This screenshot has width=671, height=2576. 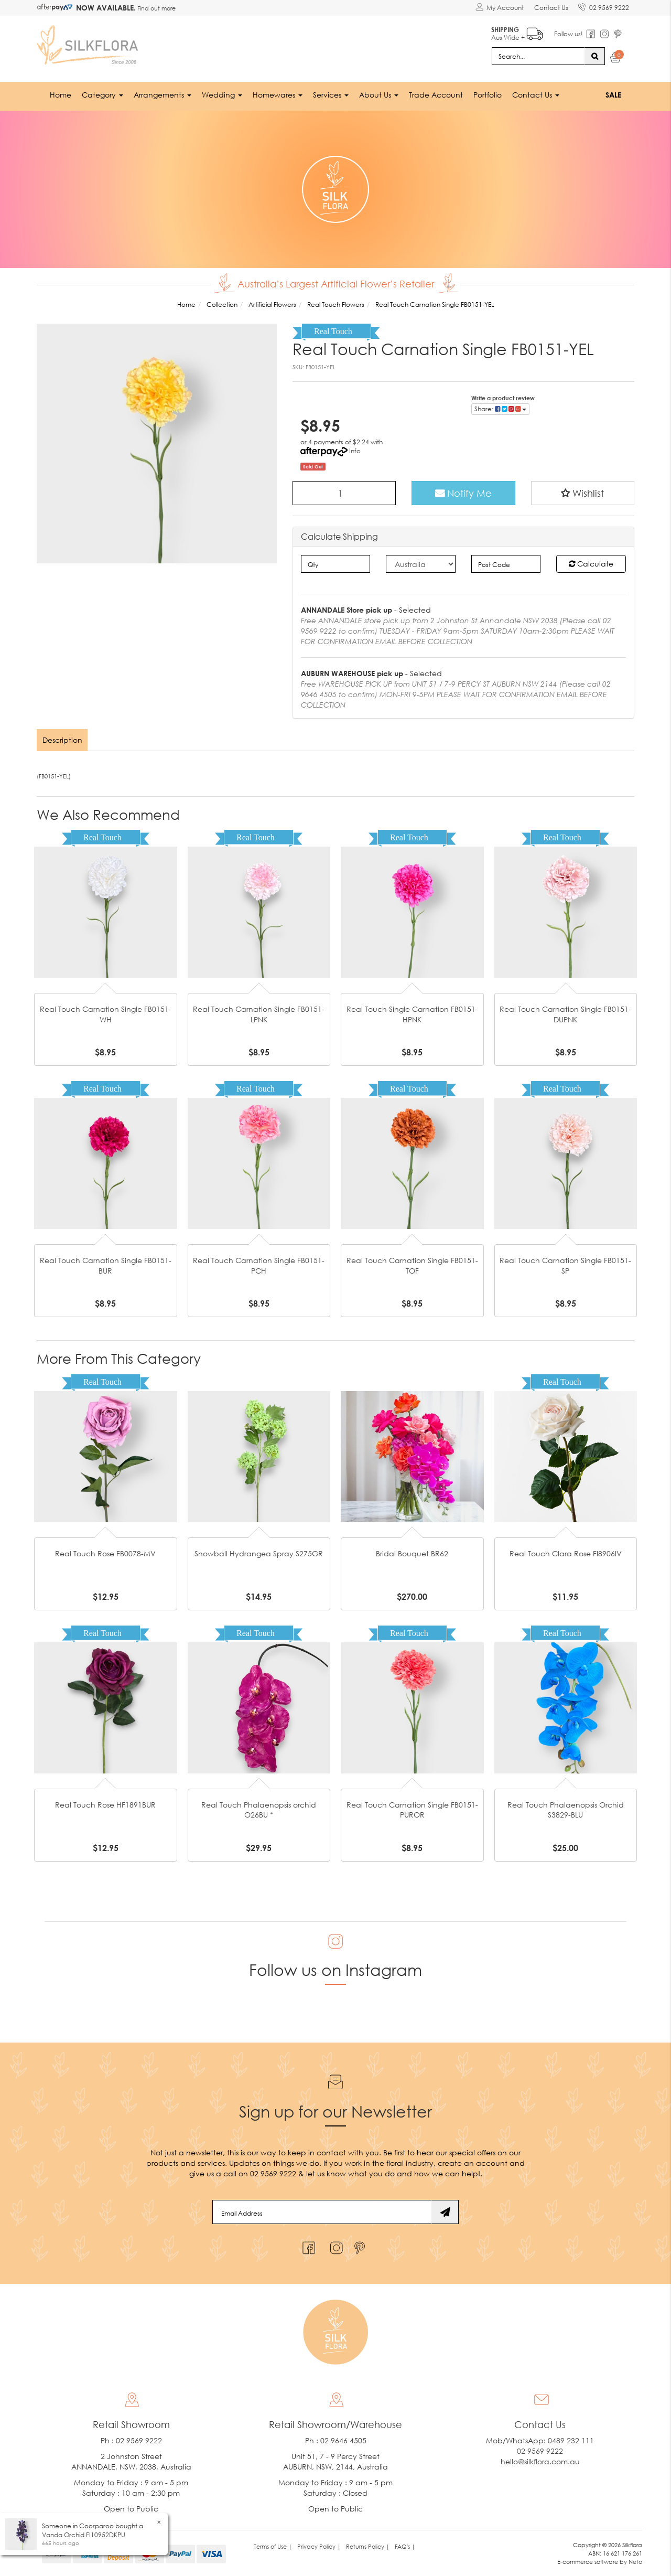 I want to click on Neto, so click(x=635, y=2561).